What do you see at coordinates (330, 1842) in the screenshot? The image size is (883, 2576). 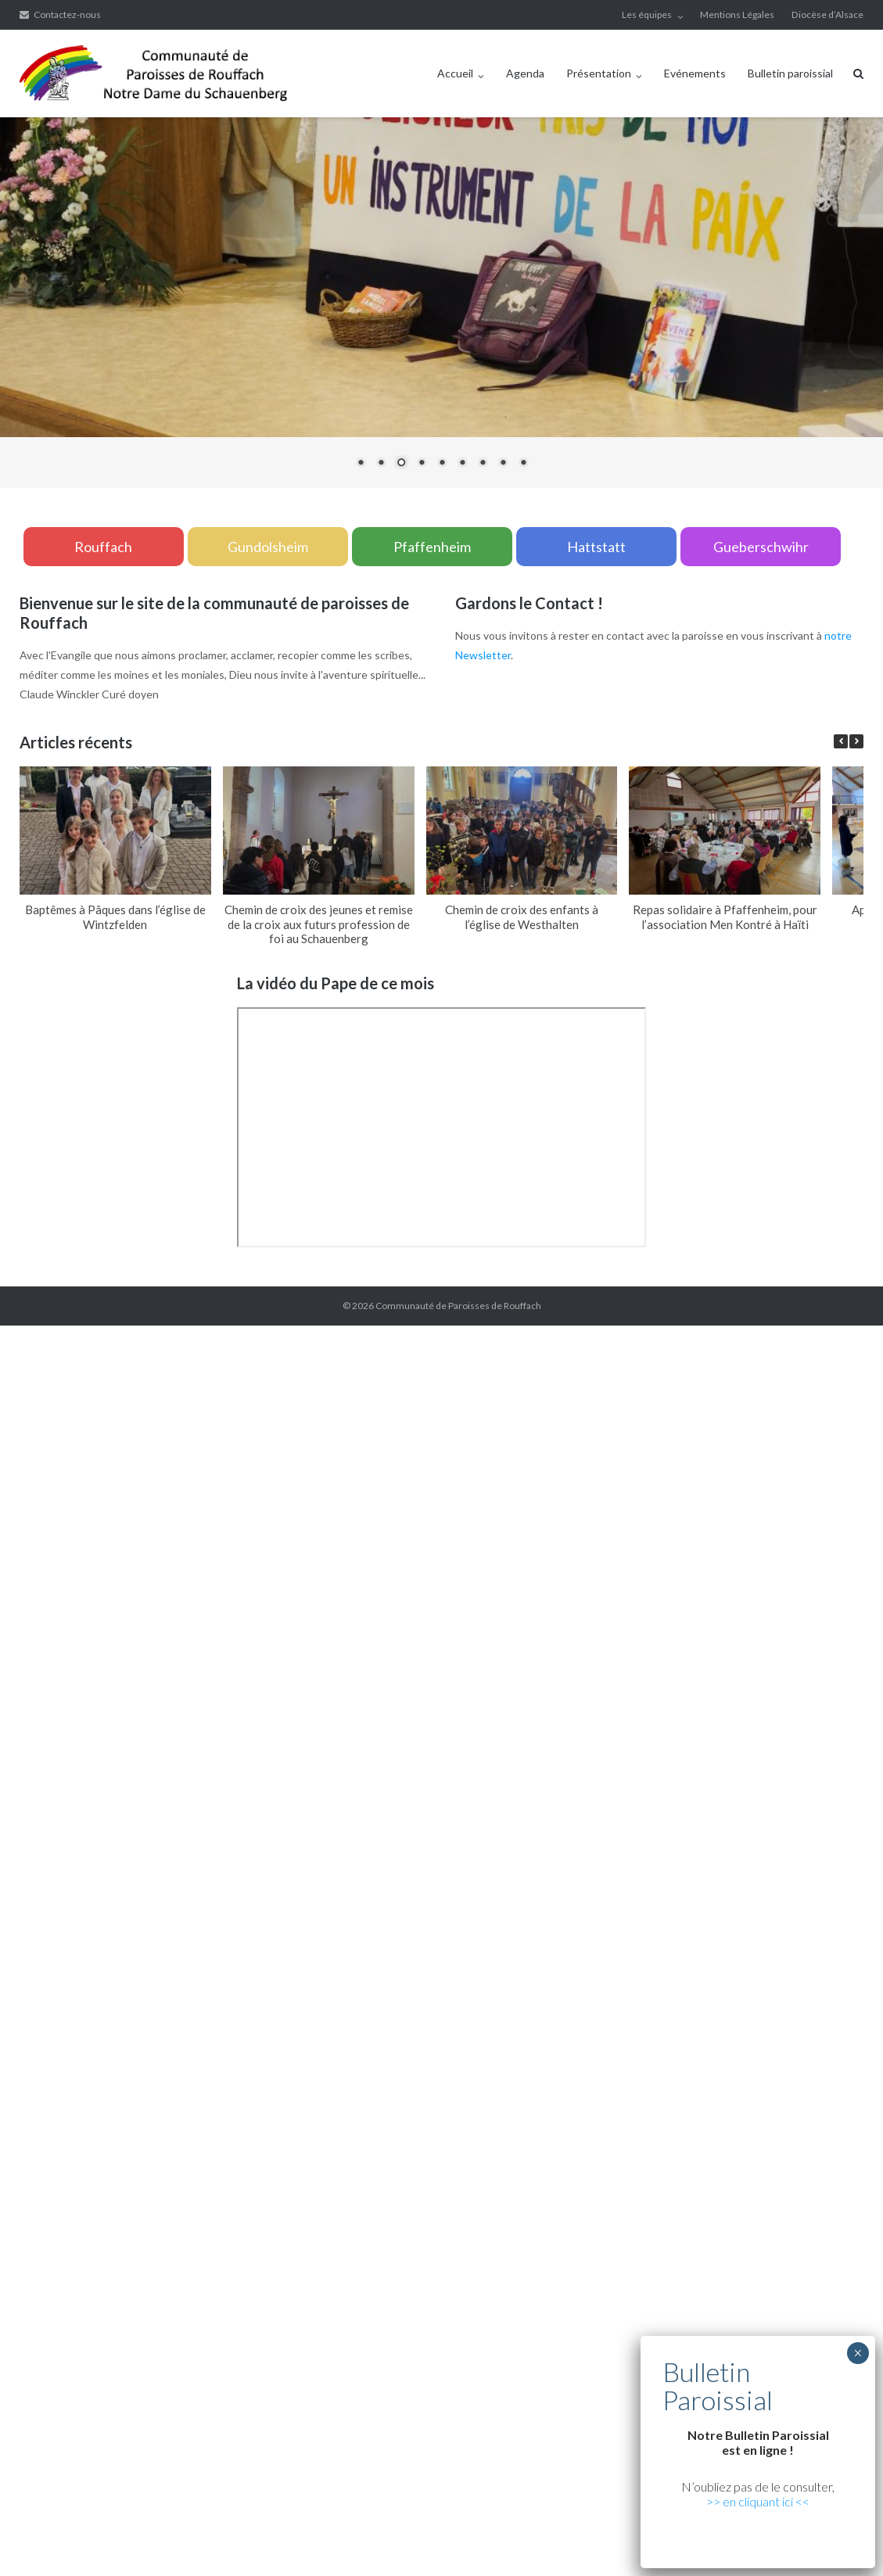 I see `betturkey` at bounding box center [330, 1842].